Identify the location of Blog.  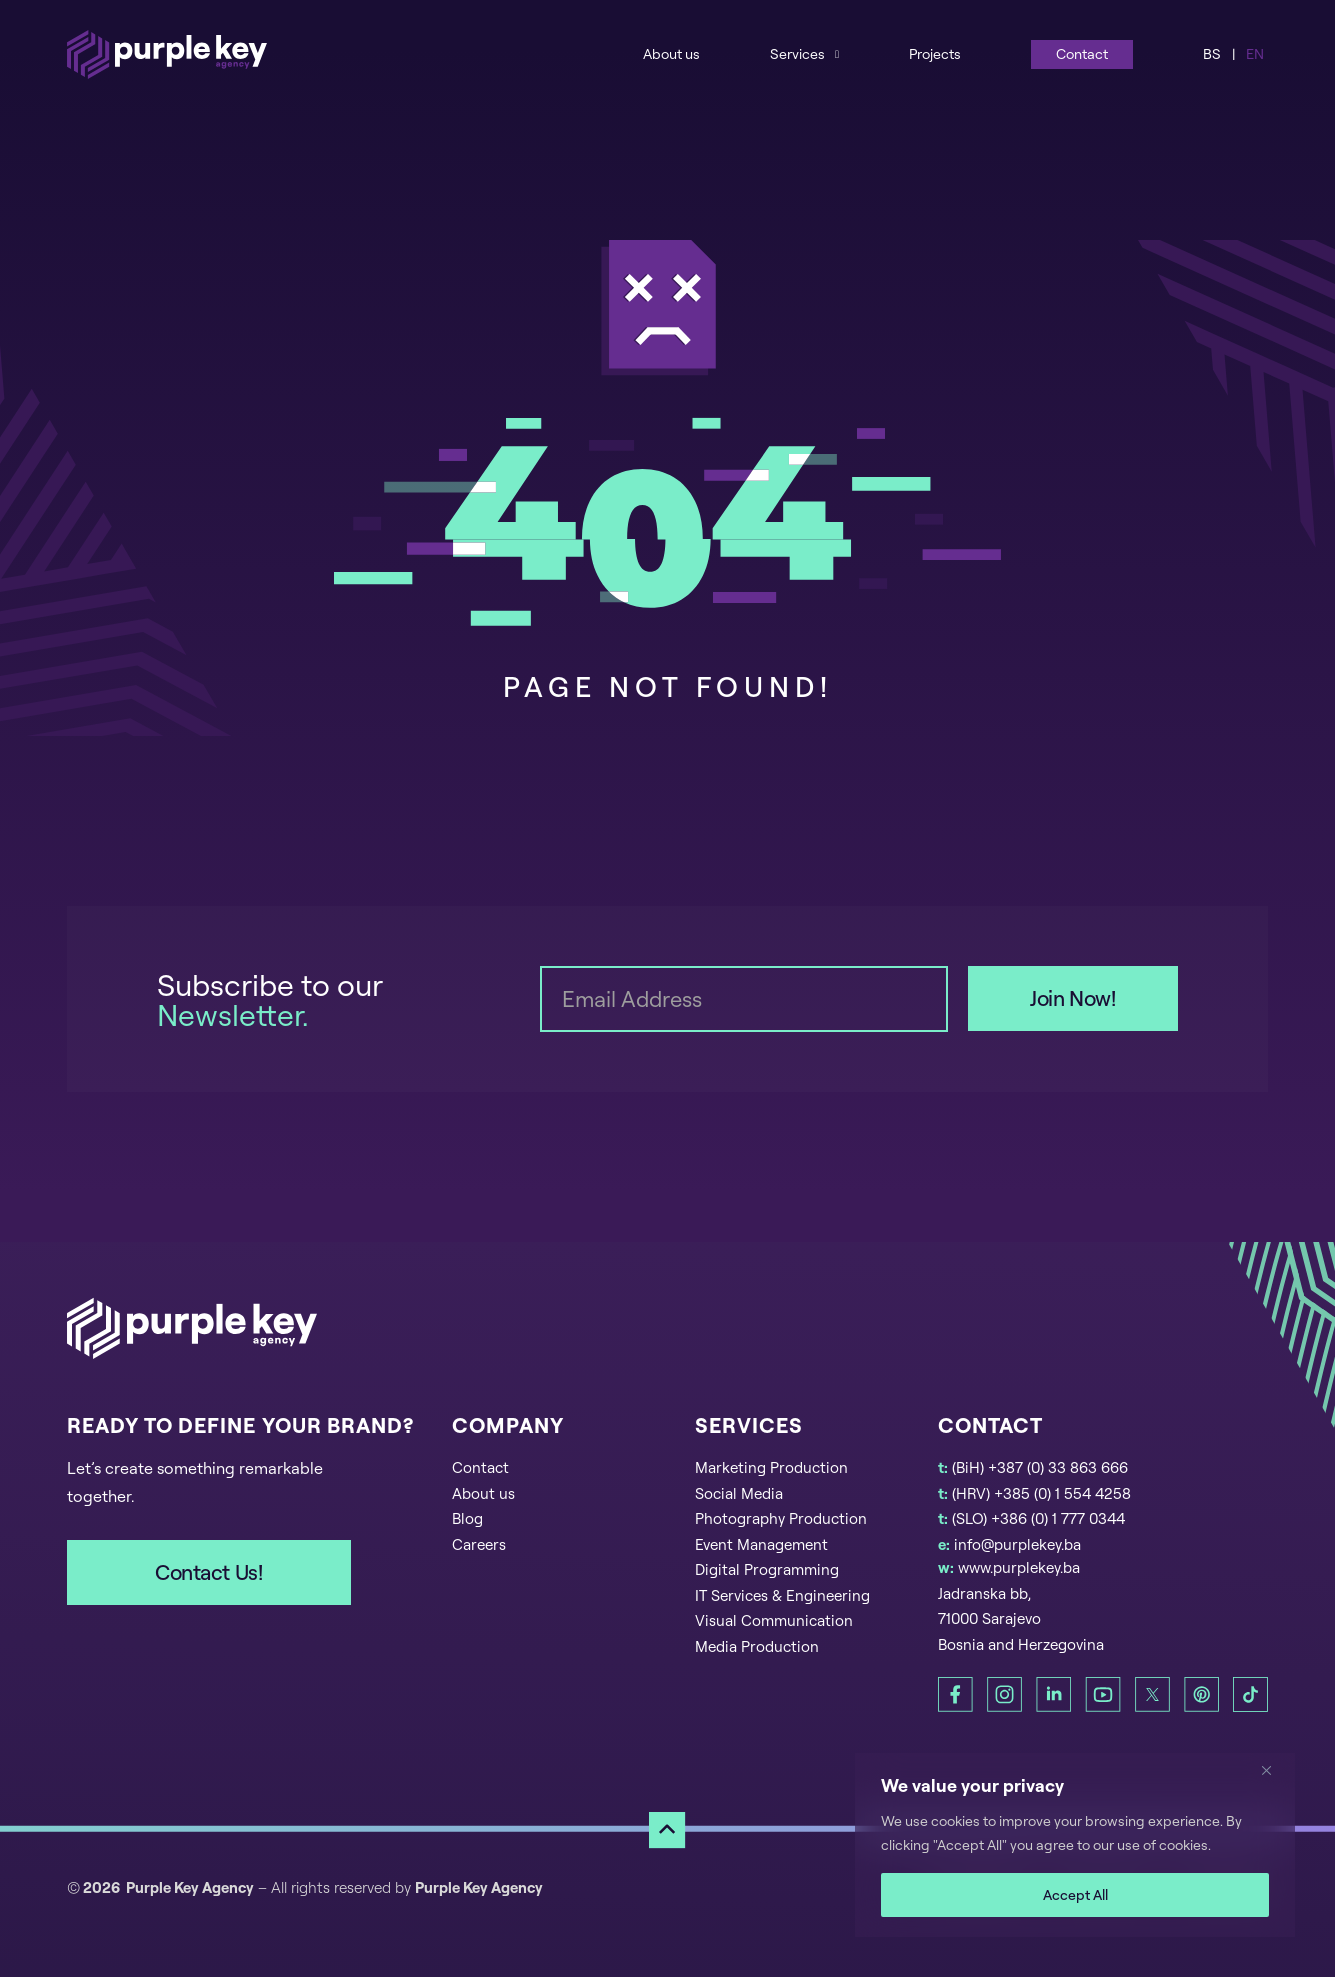
(467, 1518).